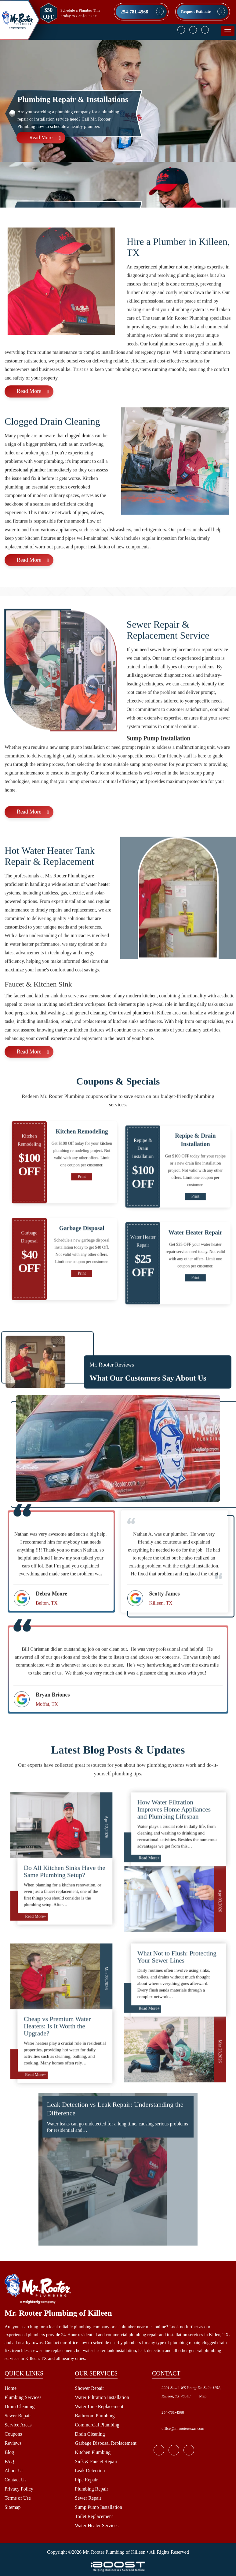 Image resolution: width=236 pixels, height=2576 pixels. Describe the element at coordinates (12, 2507) in the screenshot. I see `Sitemap` at that location.